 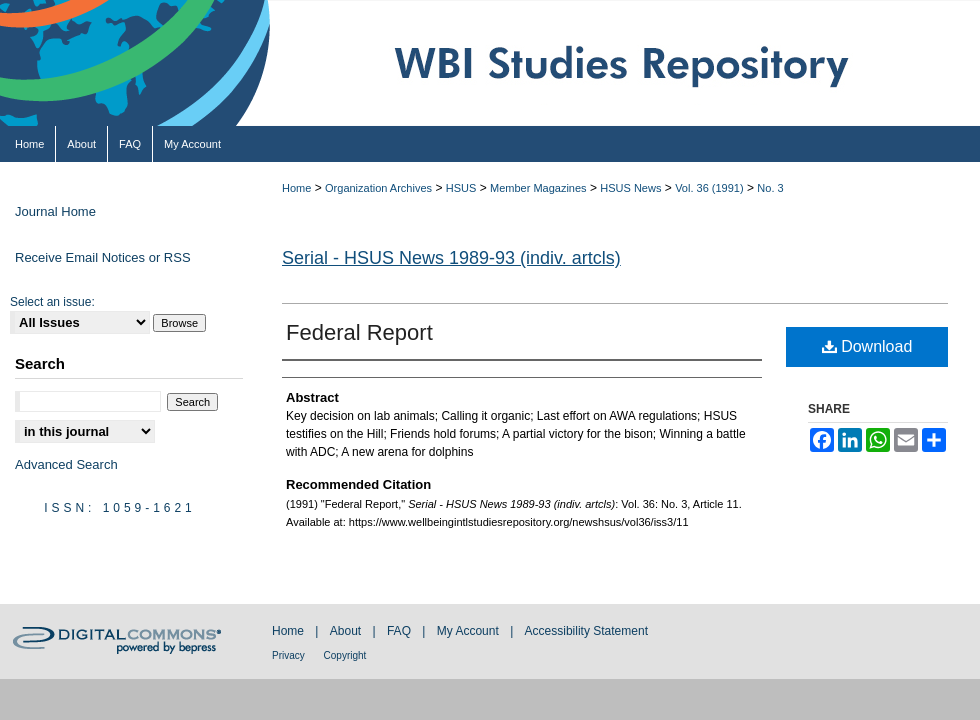 I want to click on No. 3, so click(x=770, y=188).